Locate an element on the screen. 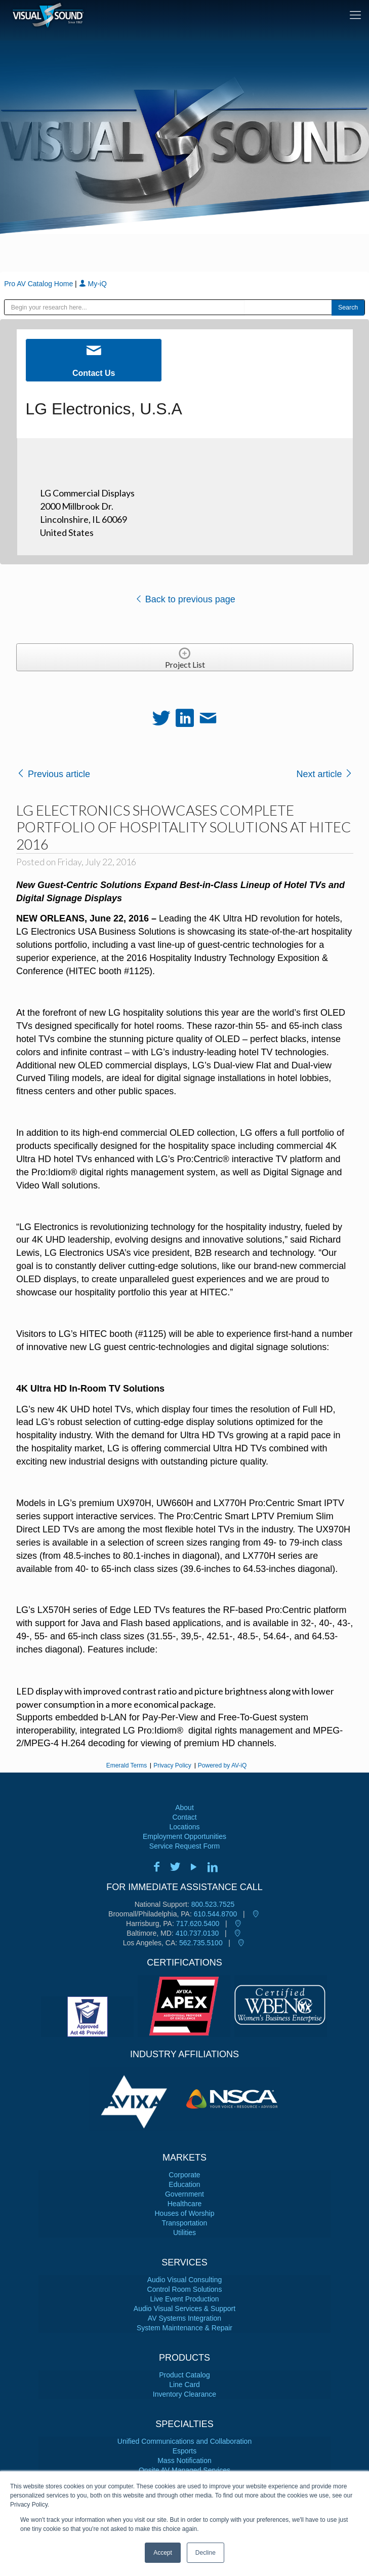 Image resolution: width=369 pixels, height=2576 pixels. About is located at coordinates (184, 1807).